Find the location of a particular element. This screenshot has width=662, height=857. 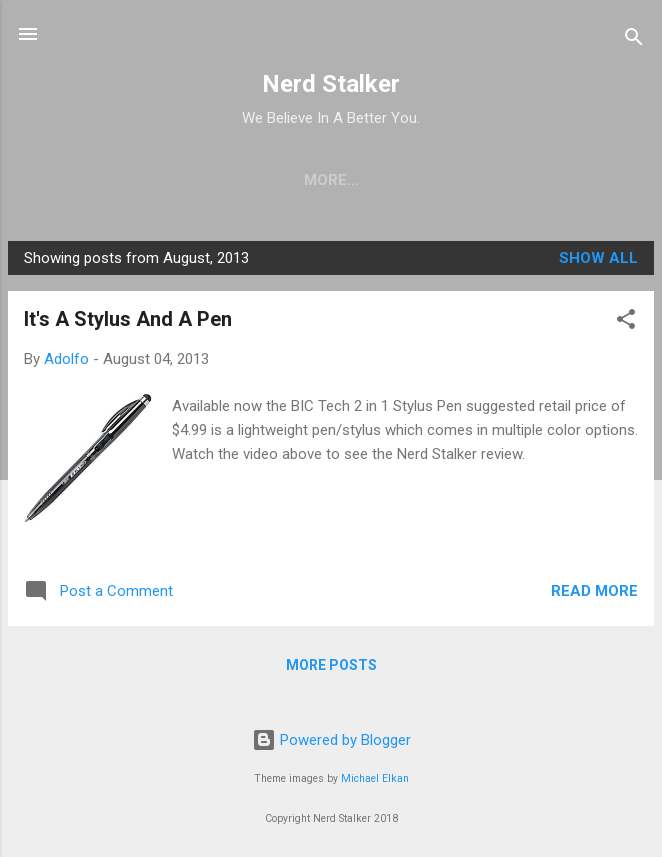

It's A Stylus And A Pen is located at coordinates (128, 319).